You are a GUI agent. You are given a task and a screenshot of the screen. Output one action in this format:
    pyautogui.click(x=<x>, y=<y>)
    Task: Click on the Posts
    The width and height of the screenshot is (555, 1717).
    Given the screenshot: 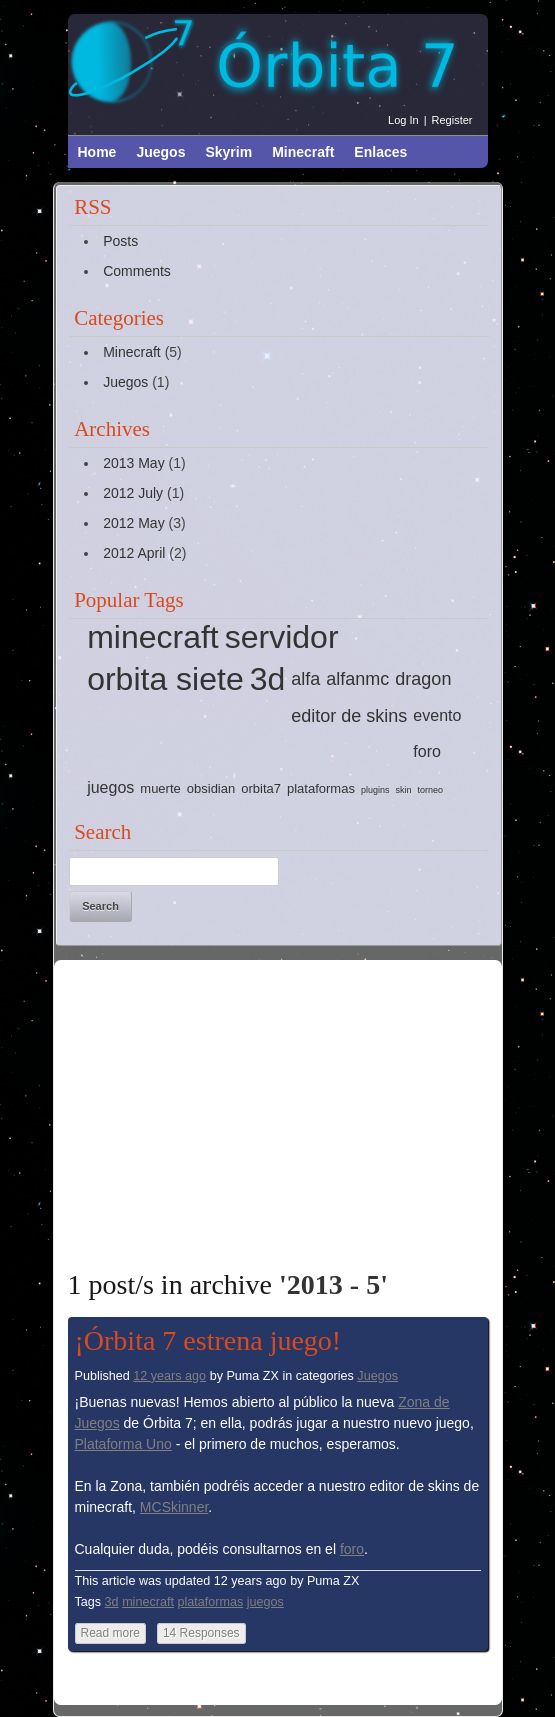 What is the action you would take?
    pyautogui.click(x=120, y=241)
    